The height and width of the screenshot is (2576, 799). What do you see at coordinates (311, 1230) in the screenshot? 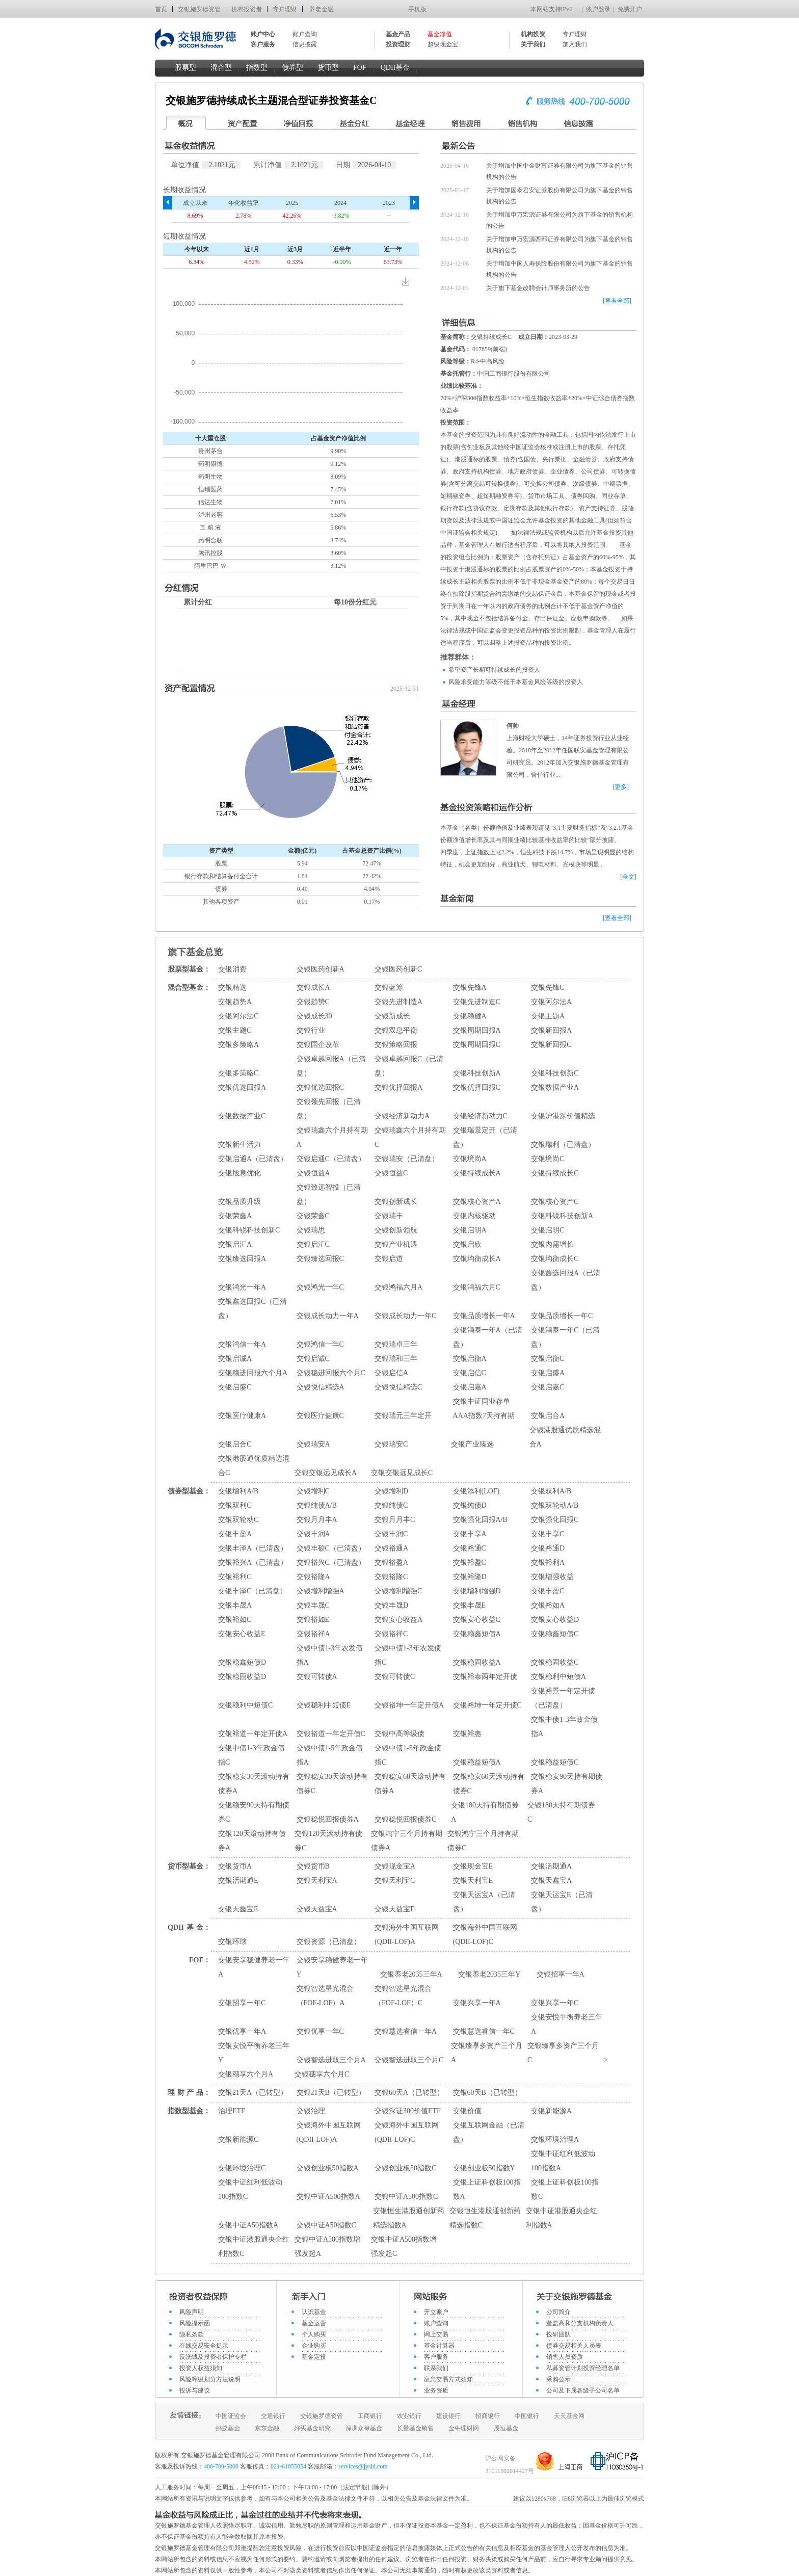
I see `交银瑞思` at bounding box center [311, 1230].